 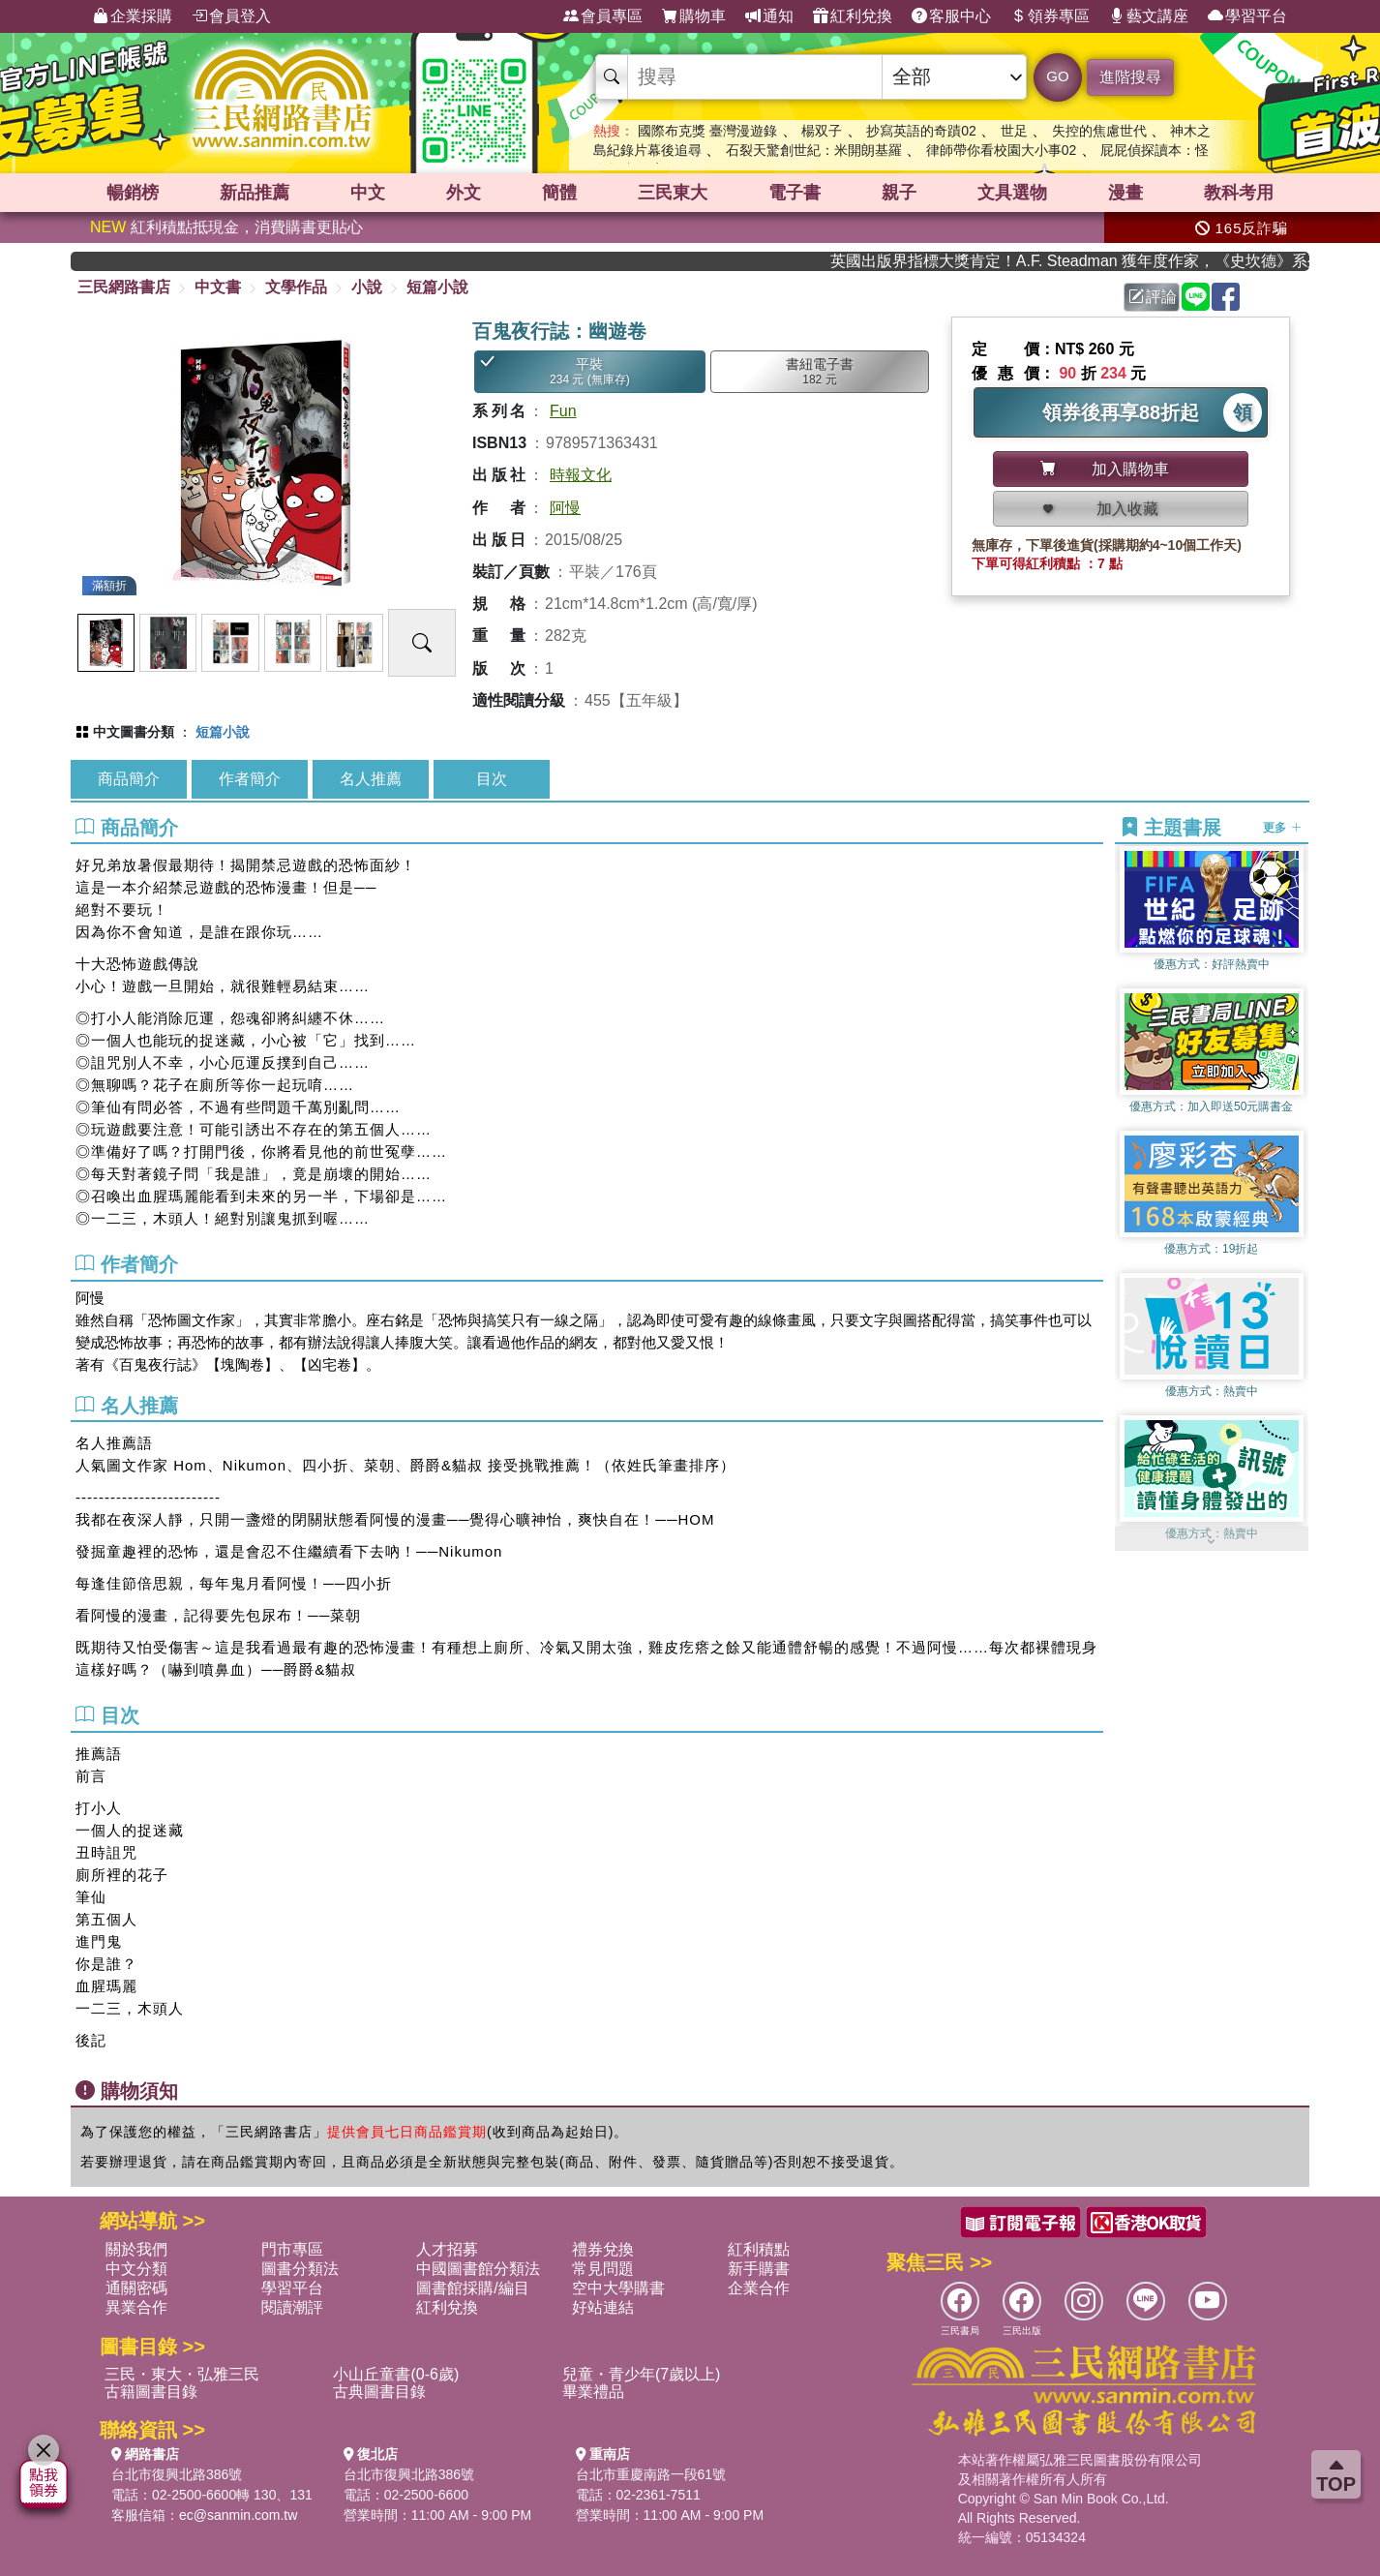 I want to click on 領券專區, so click(x=1050, y=16).